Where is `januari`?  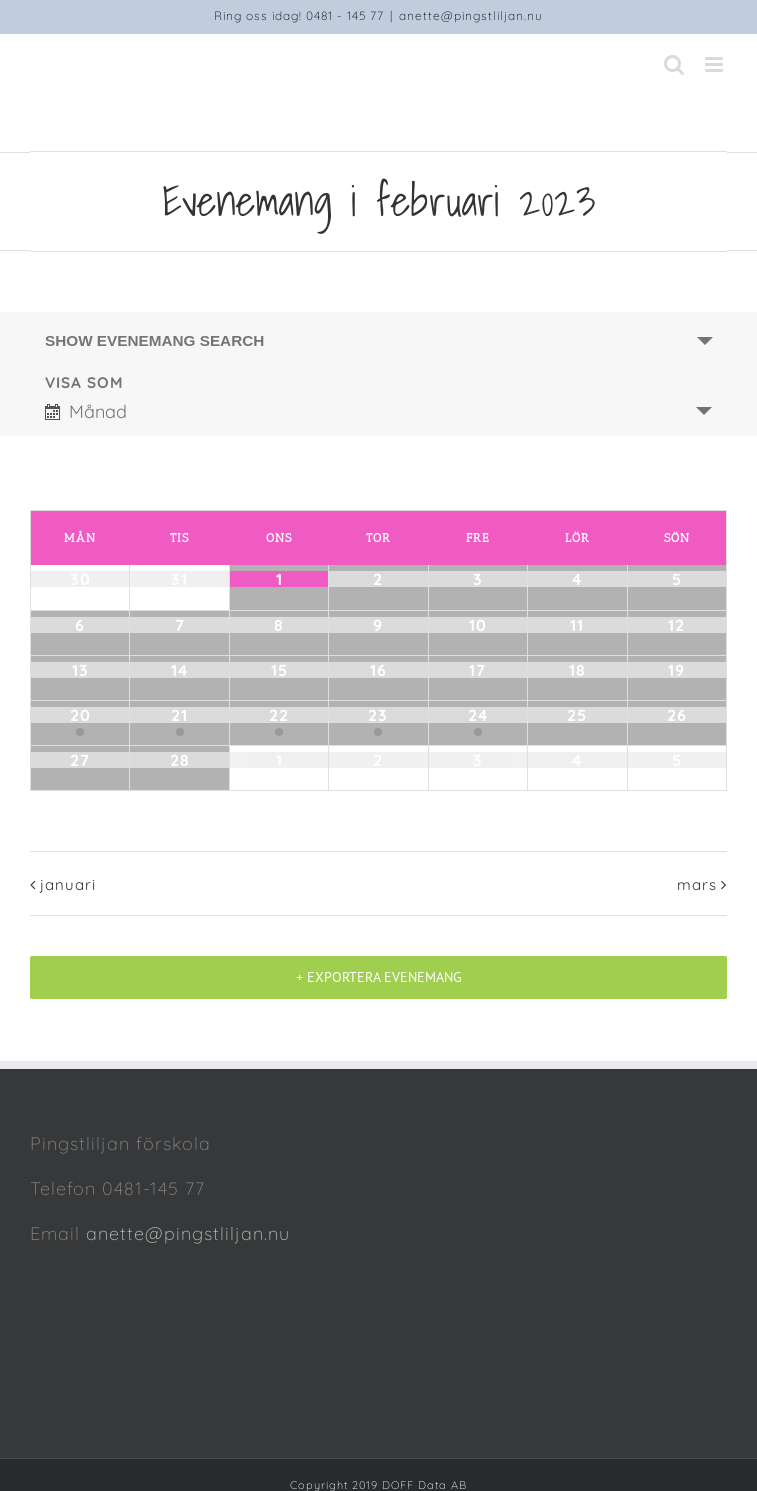
januari is located at coordinates (68, 884).